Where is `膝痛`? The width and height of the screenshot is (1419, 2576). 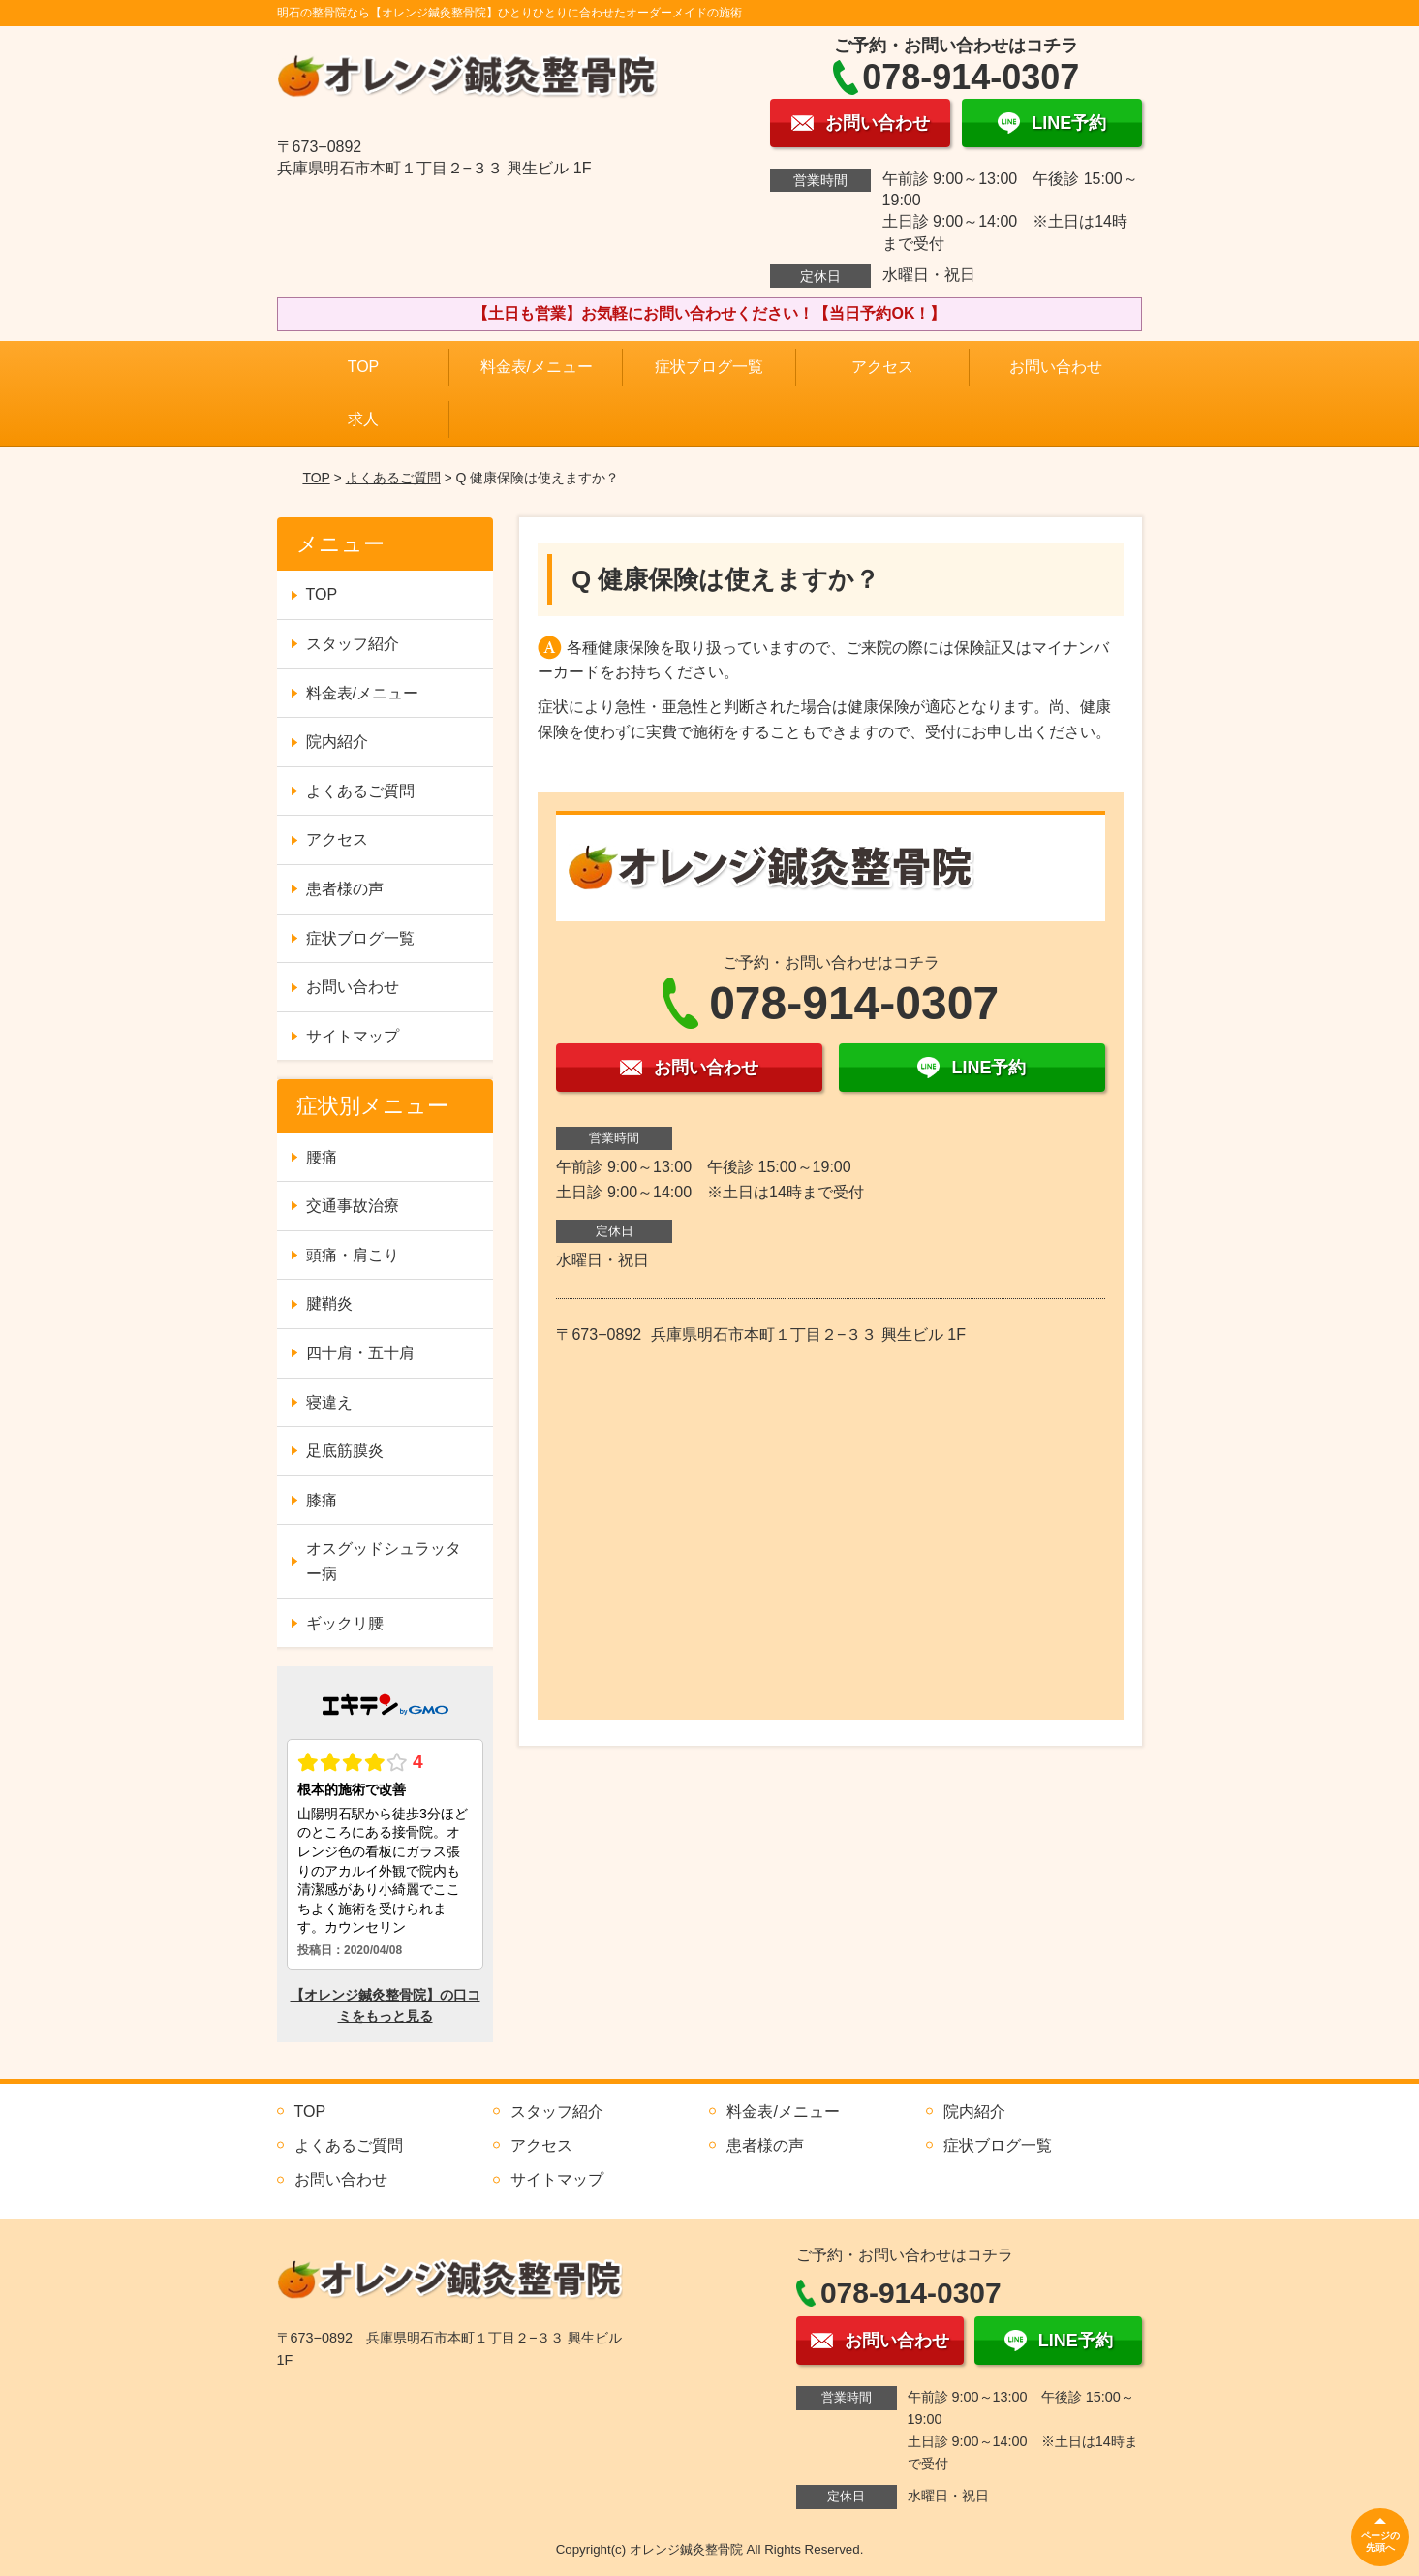 膝痛 is located at coordinates (321, 1500).